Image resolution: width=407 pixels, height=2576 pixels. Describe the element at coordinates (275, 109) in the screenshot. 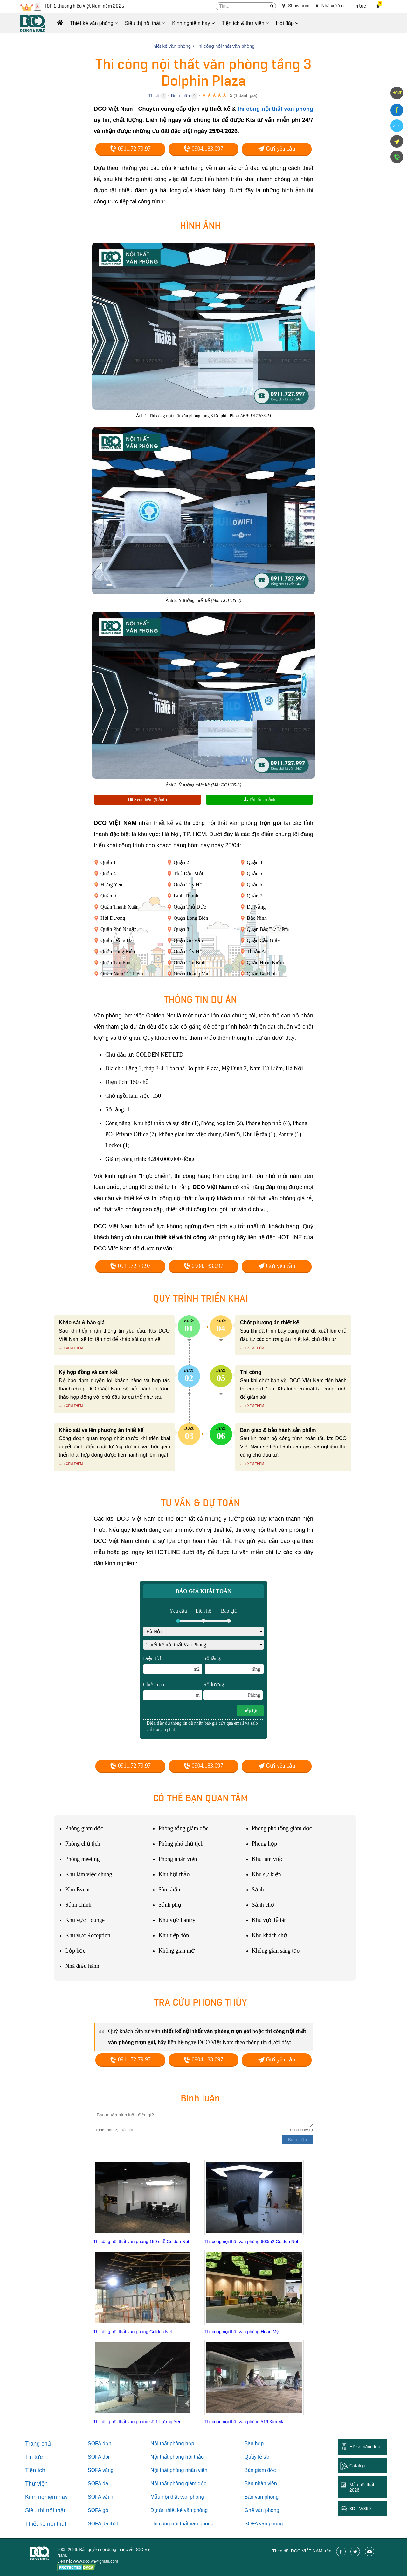

I see `thi công nội thất văn phòng` at that location.